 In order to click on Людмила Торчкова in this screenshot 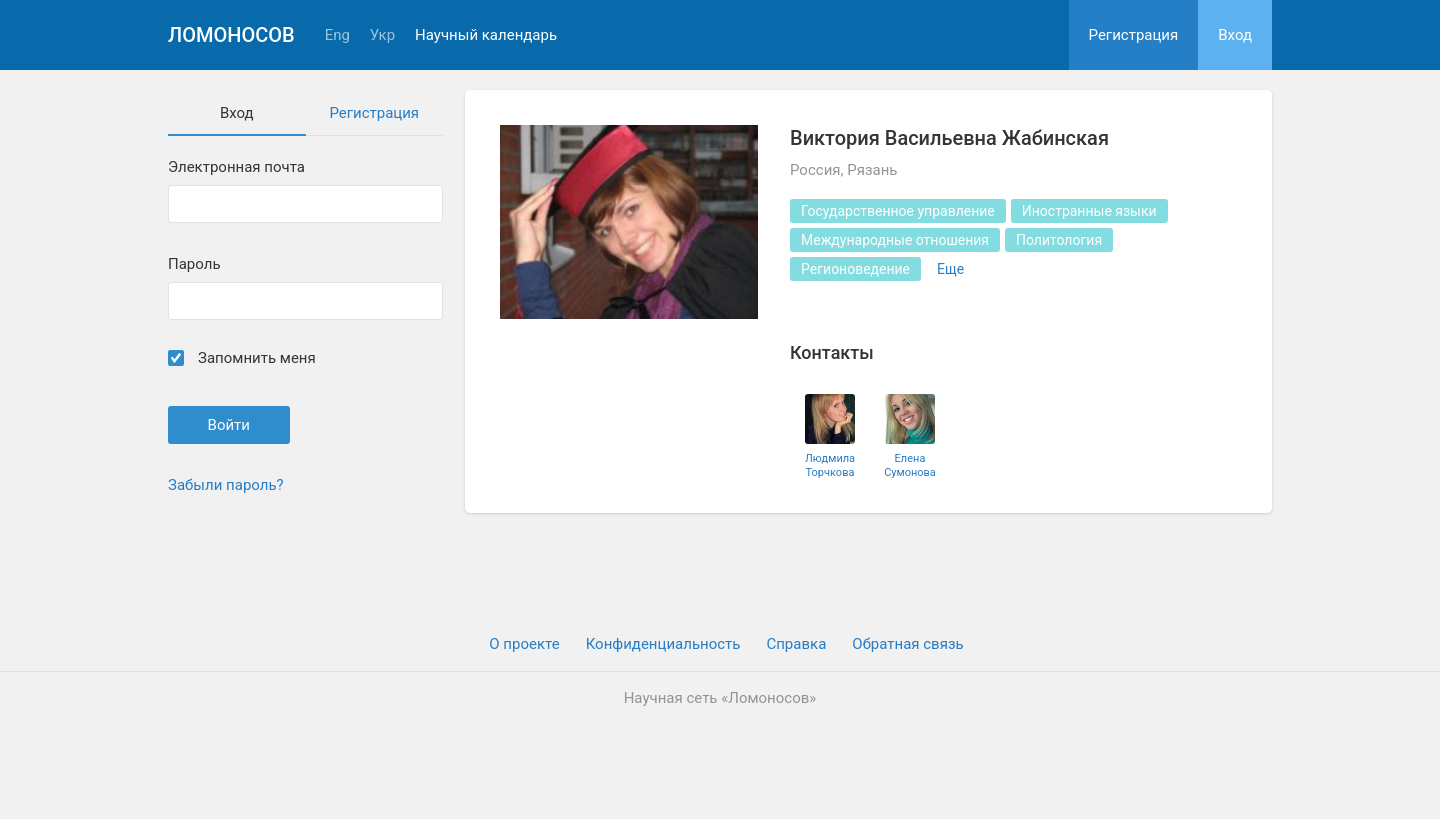, I will do `click(830, 465)`.